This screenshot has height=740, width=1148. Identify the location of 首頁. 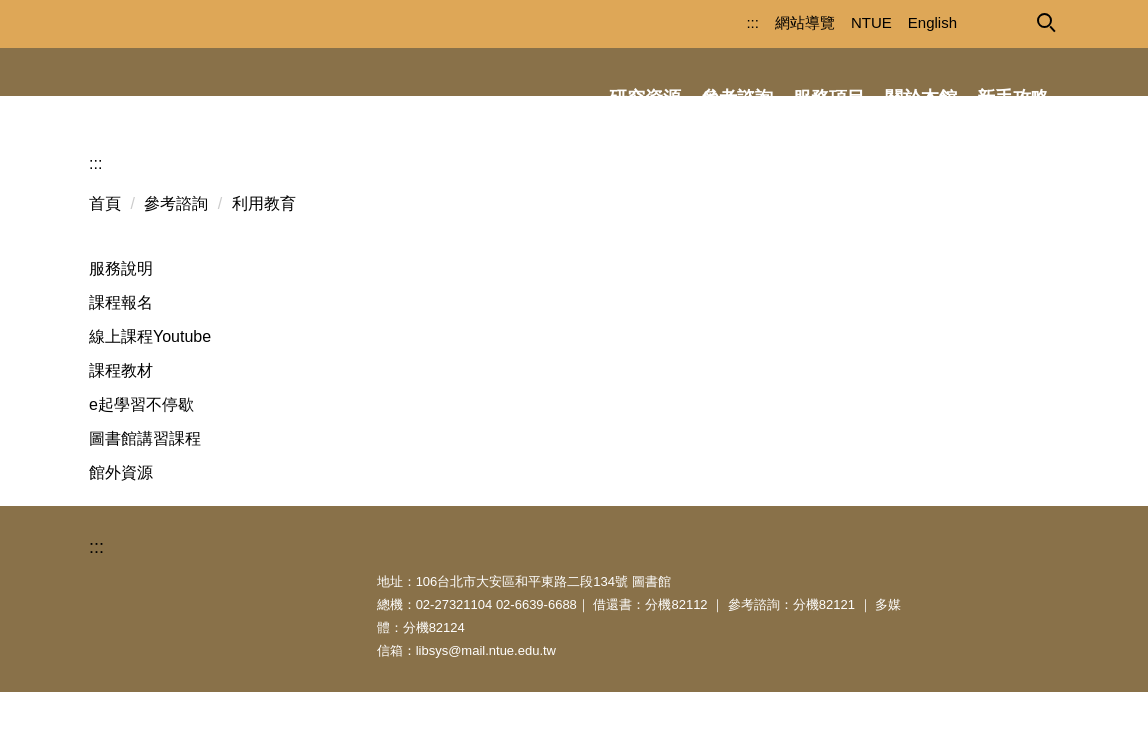
(105, 251).